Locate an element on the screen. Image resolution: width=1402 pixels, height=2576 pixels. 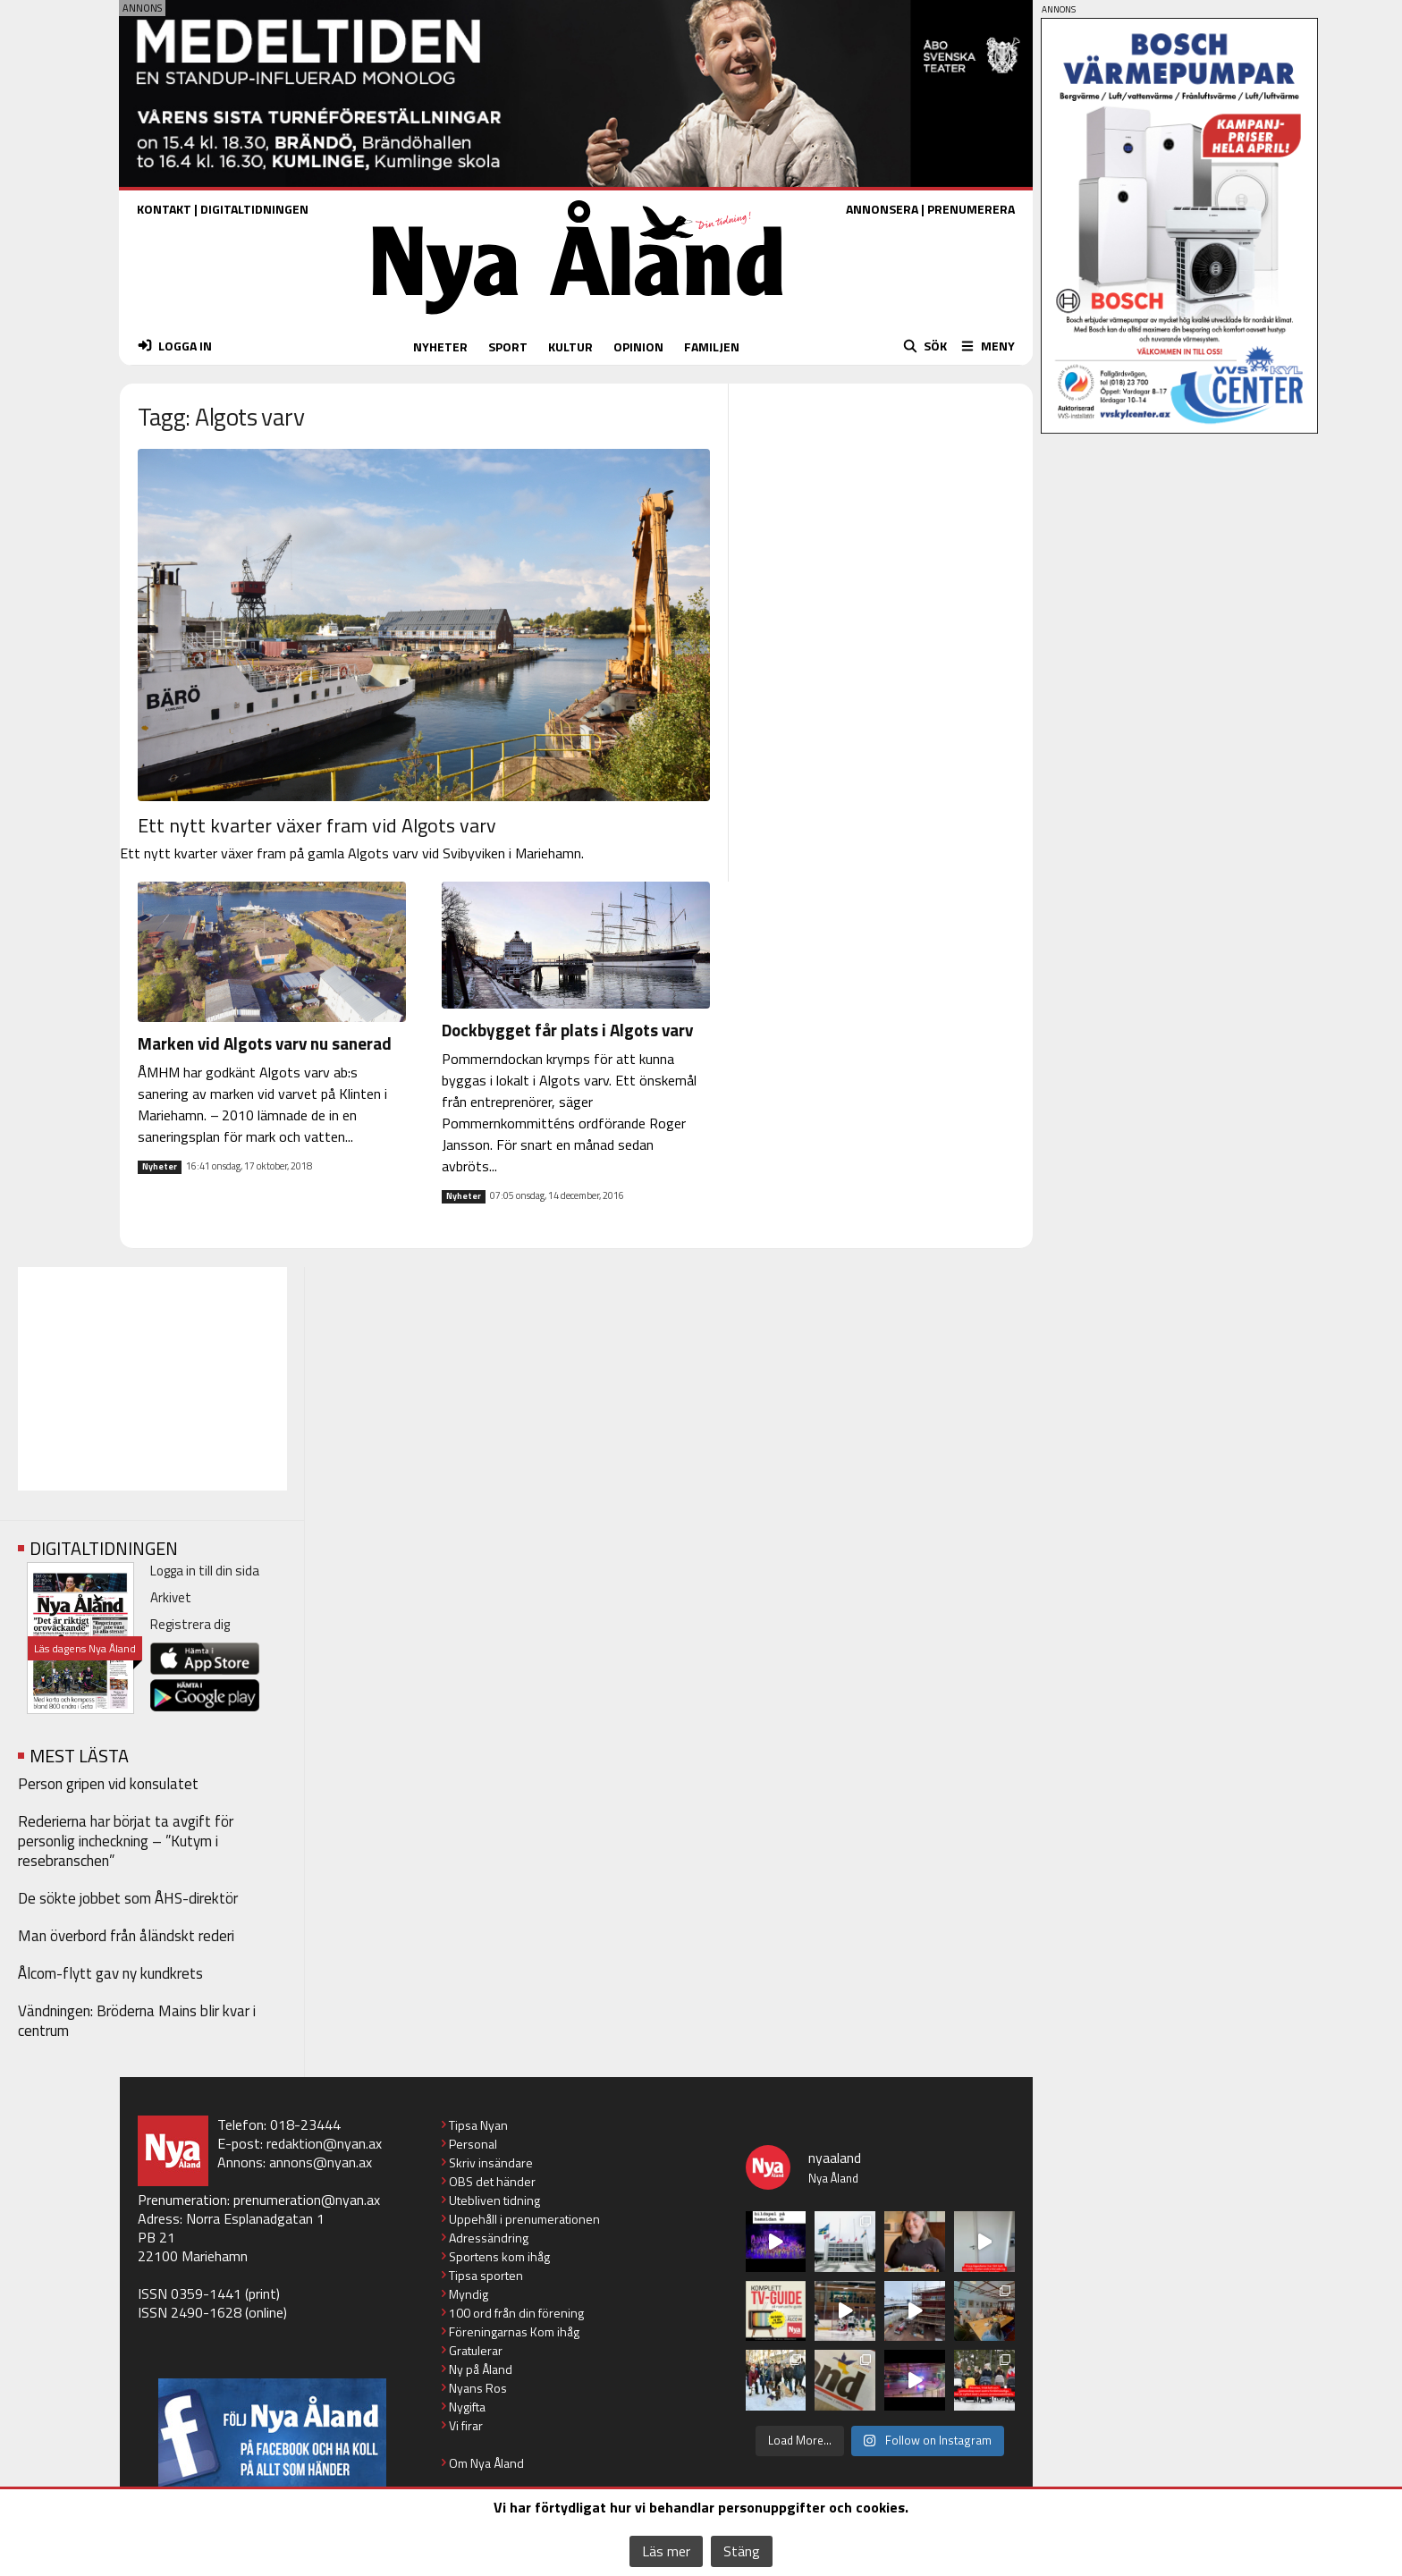
Ny på Åland is located at coordinates (480, 2369).